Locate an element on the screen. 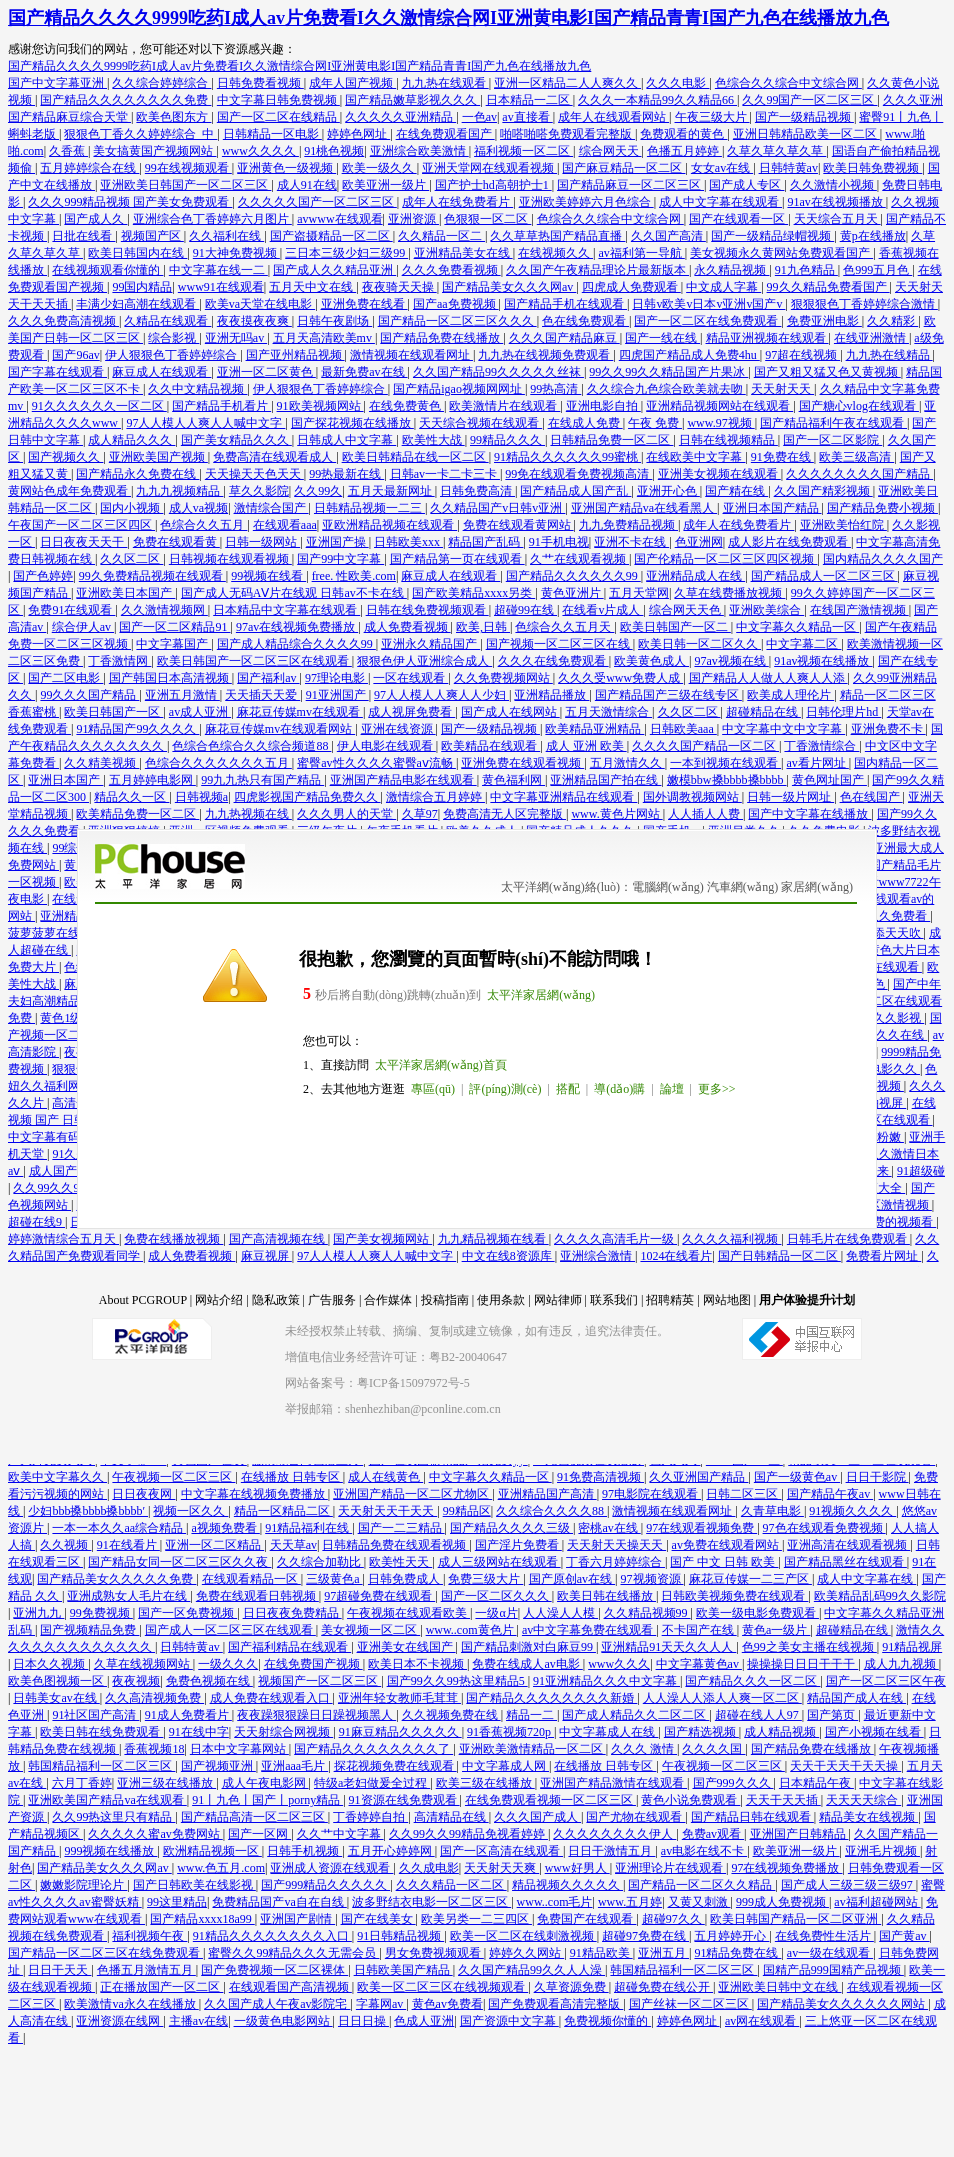  超碰在线9 is located at coordinates (36, 1222).